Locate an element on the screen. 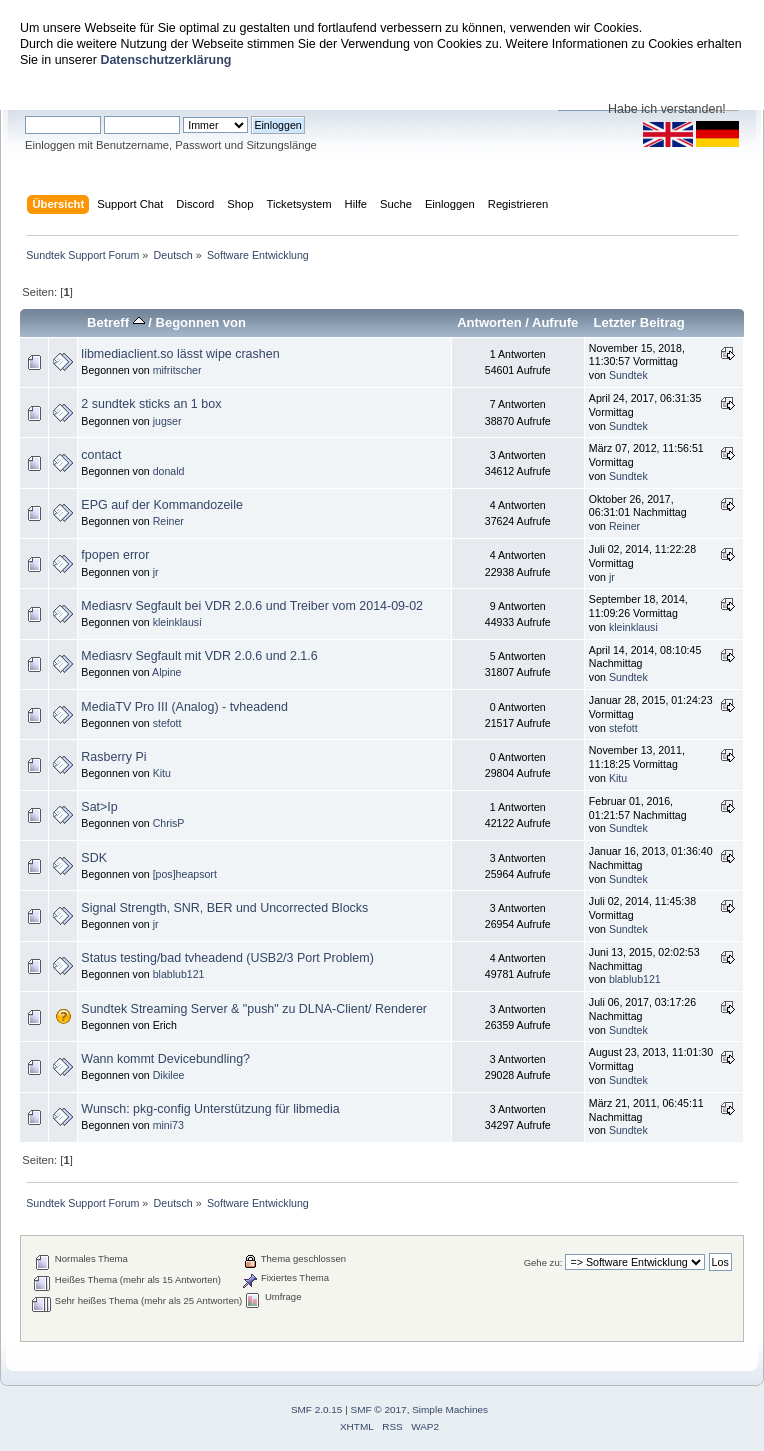  Rasberry Pi is located at coordinates (113, 757).